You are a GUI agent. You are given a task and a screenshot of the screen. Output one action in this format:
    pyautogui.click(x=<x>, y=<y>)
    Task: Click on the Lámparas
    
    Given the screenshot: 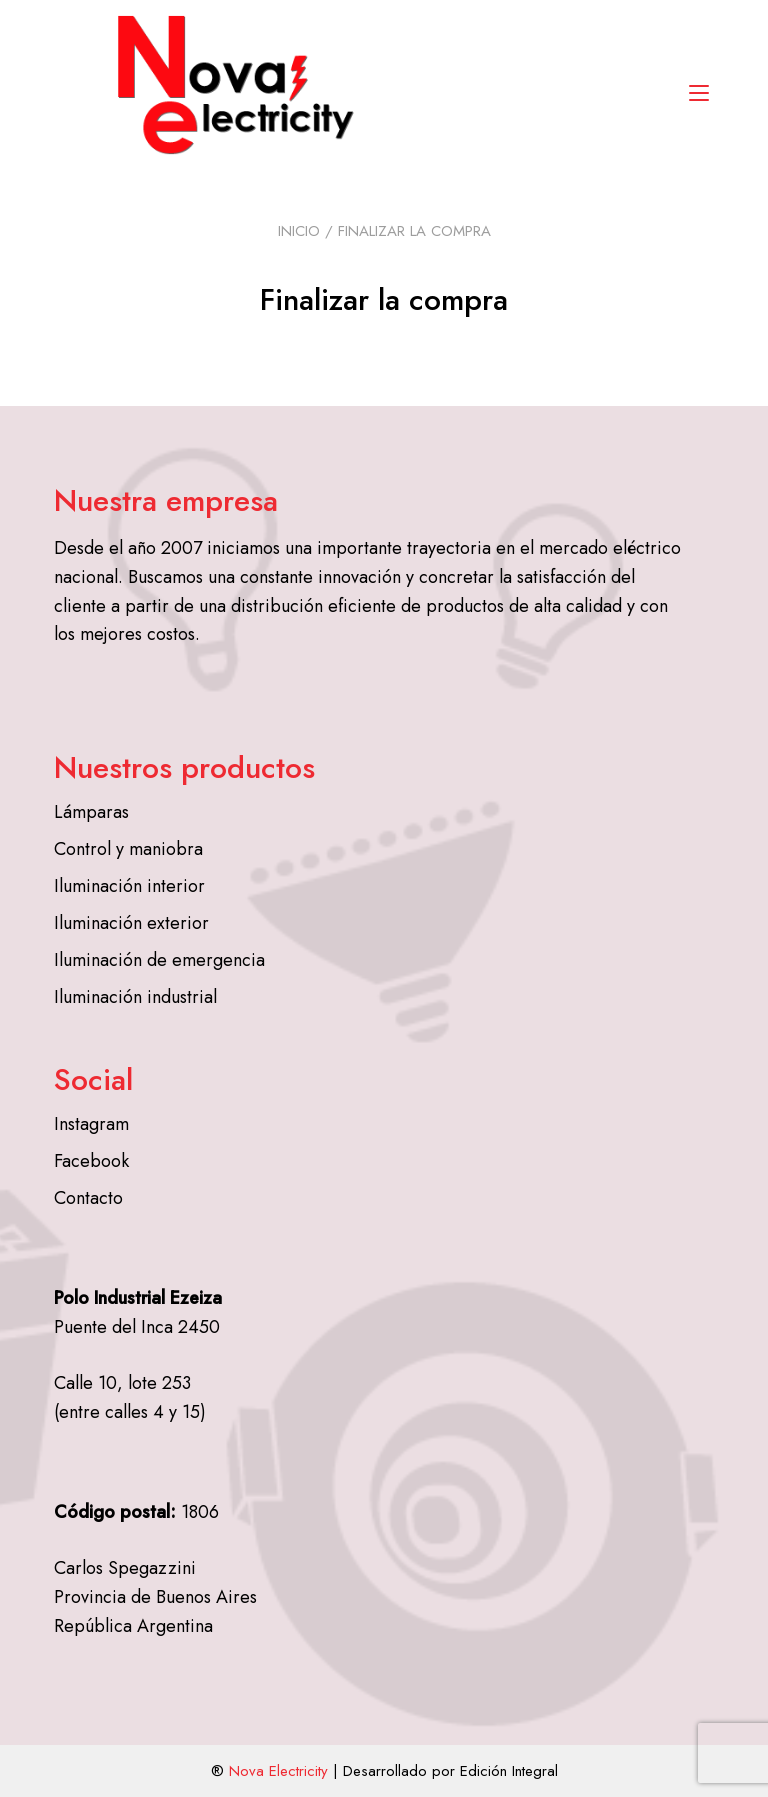 What is the action you would take?
    pyautogui.click(x=91, y=812)
    